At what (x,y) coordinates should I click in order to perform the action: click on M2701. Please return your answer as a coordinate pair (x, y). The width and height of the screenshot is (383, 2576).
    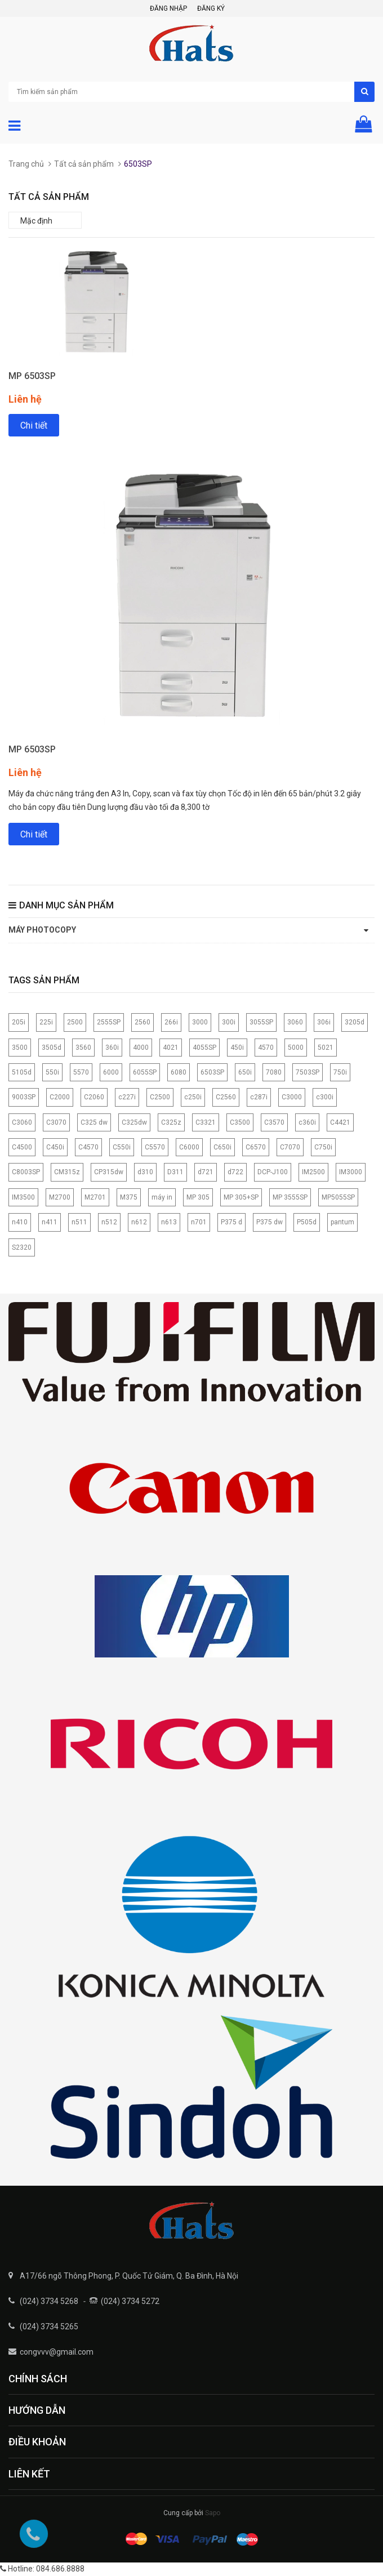
    Looking at the image, I should click on (95, 1197).